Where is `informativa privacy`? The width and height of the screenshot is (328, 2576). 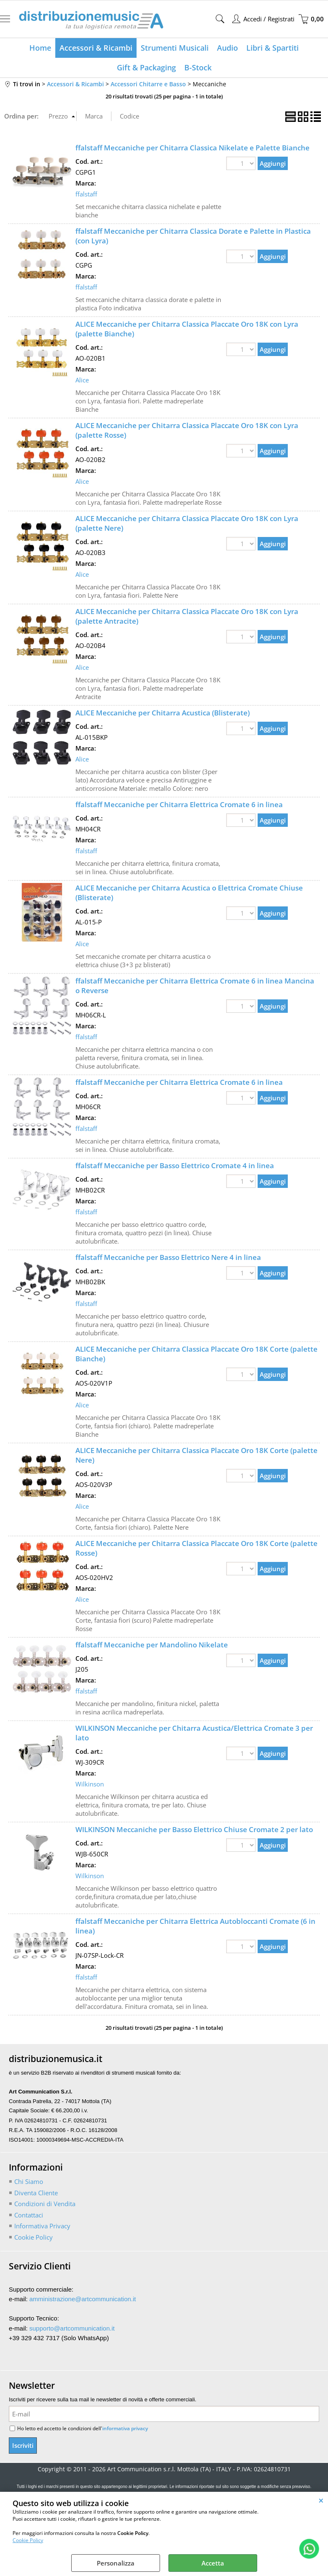 informativa privacy is located at coordinates (125, 2428).